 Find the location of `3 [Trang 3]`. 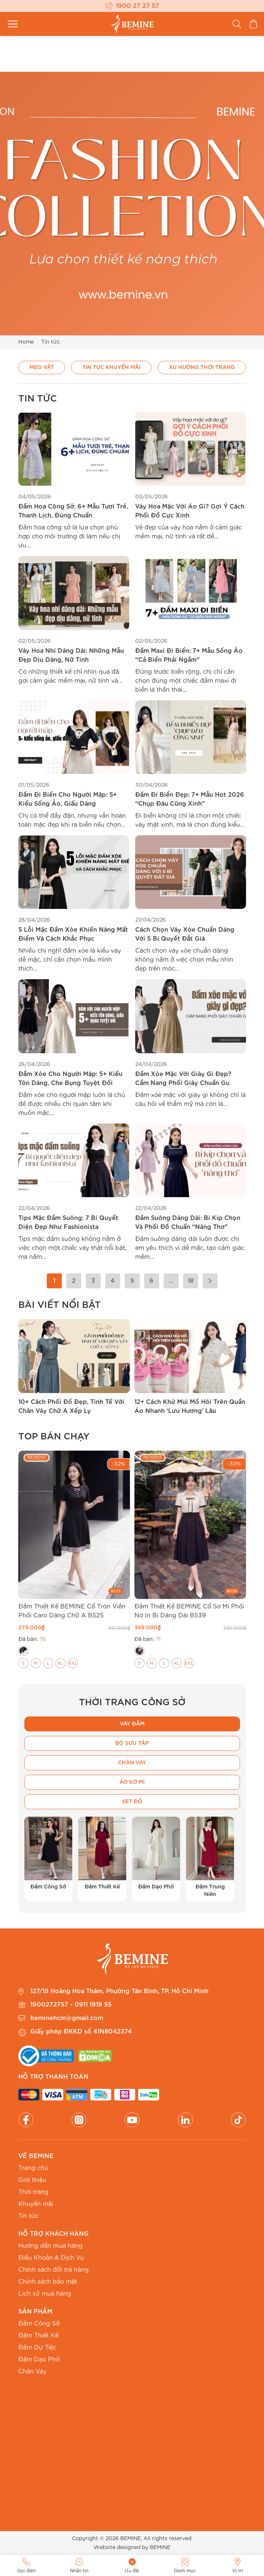

3 [Trang 3] is located at coordinates (93, 1281).